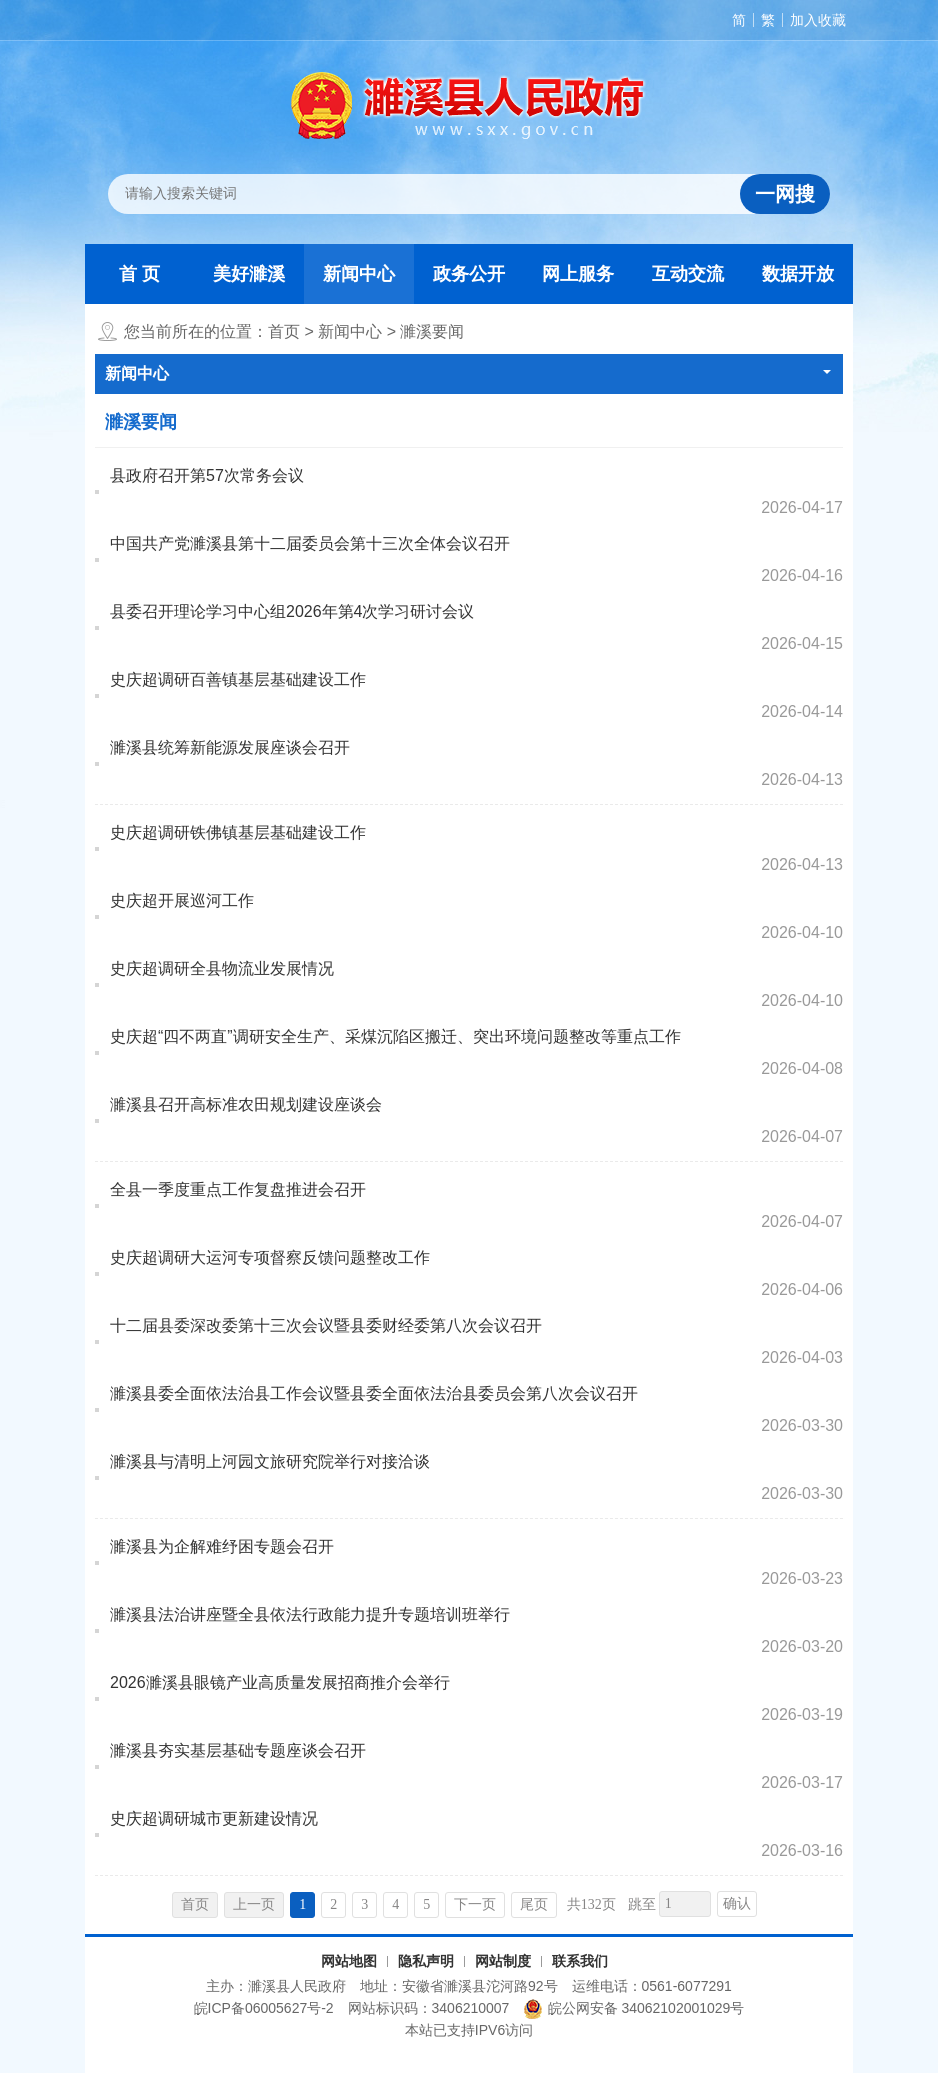  I want to click on 数据开放, so click(798, 274).